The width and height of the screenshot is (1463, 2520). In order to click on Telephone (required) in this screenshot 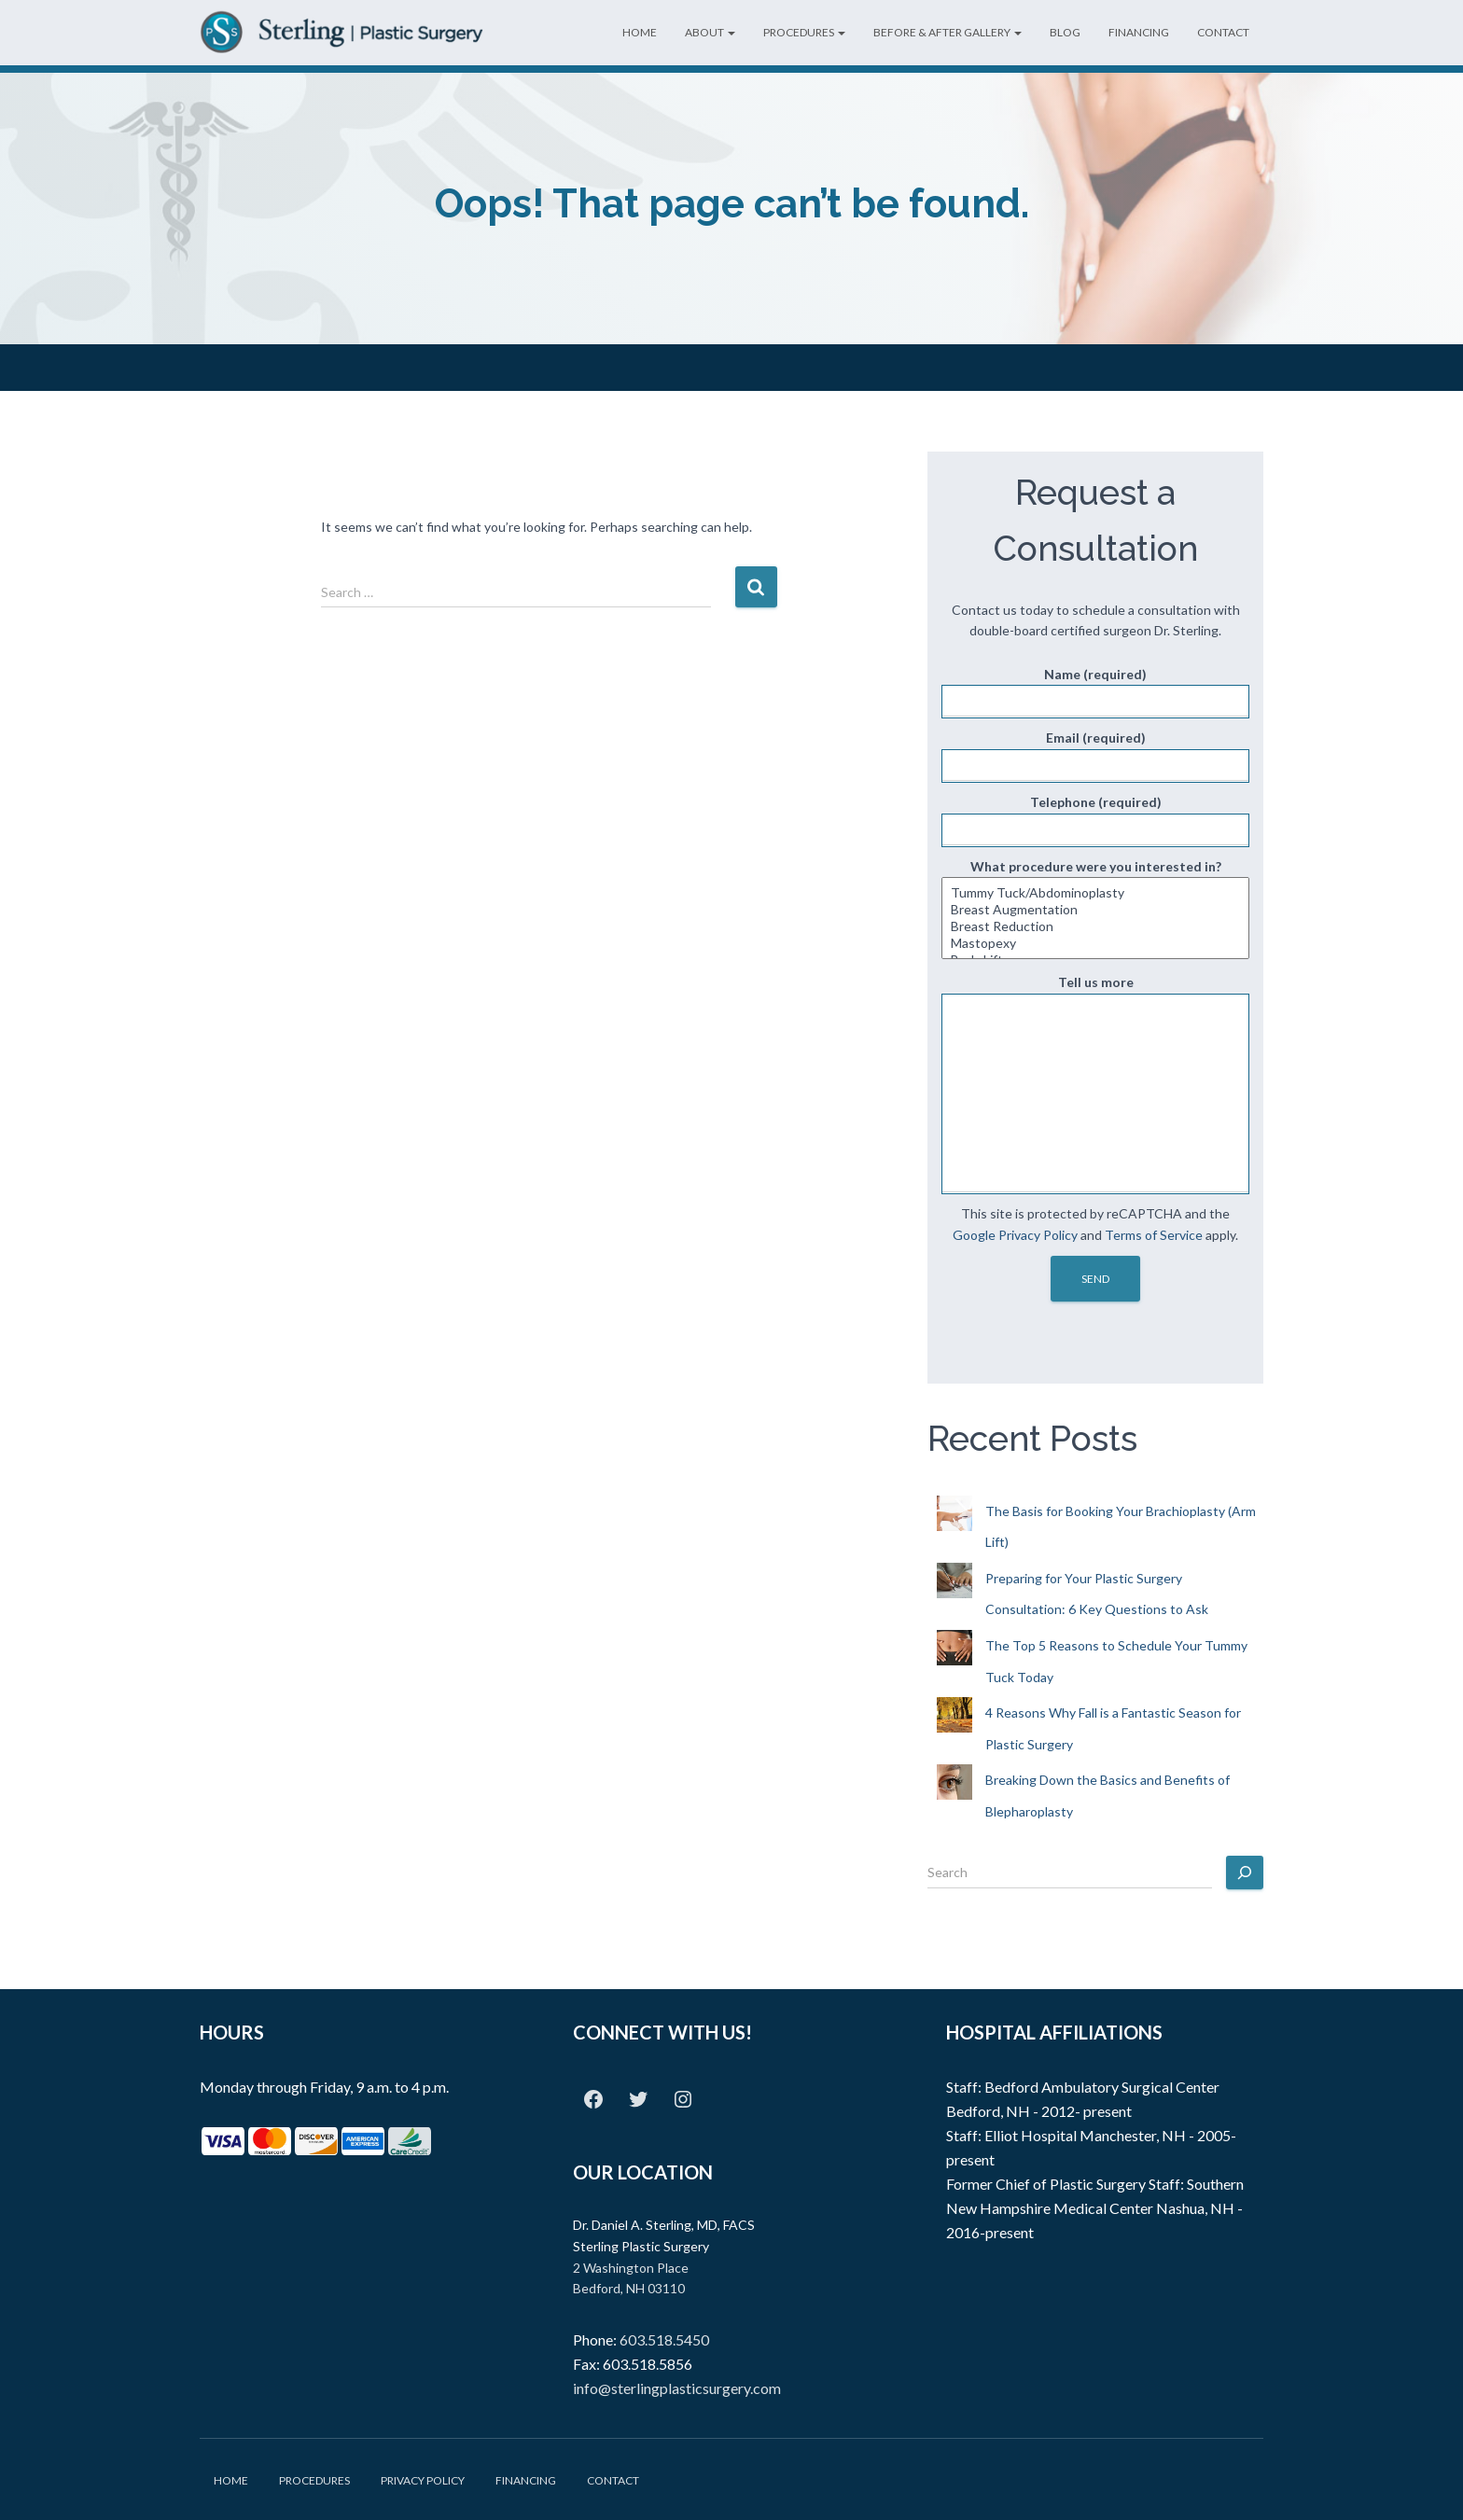, I will do `click(1095, 820)`.